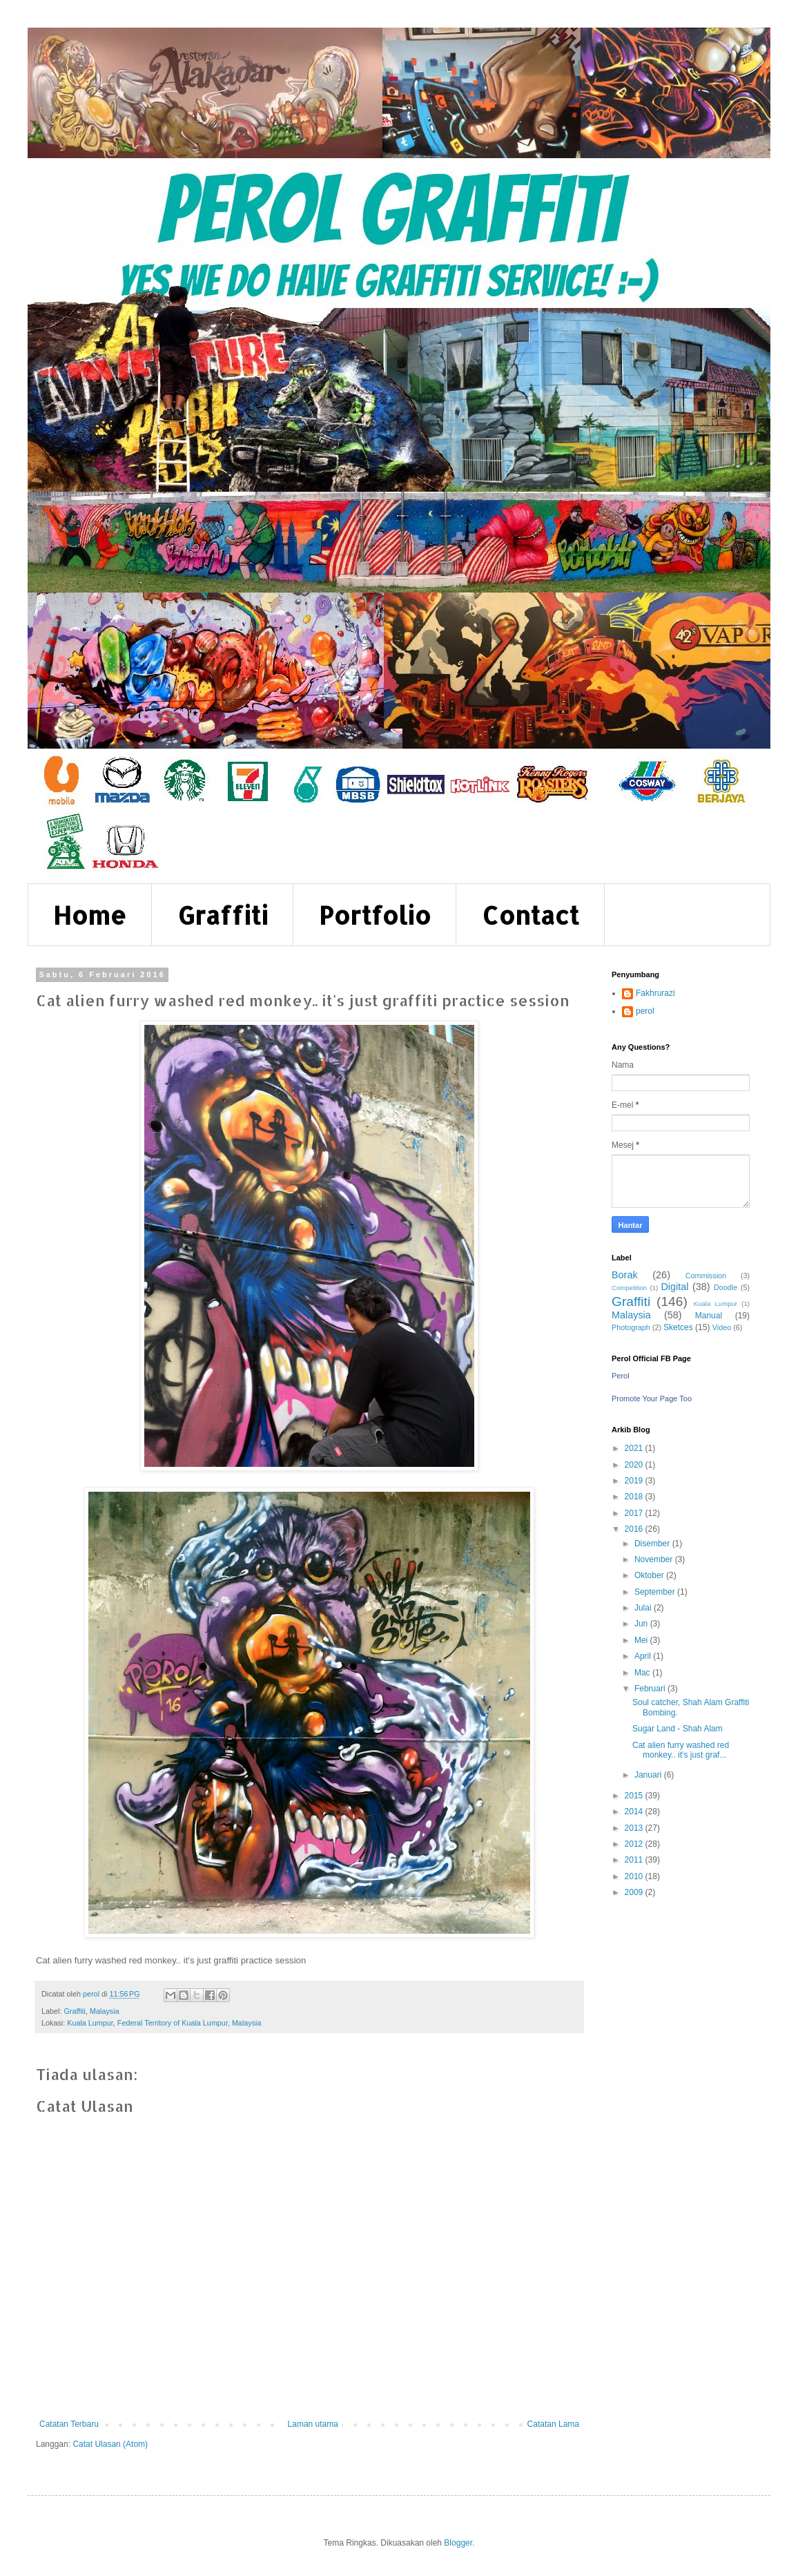 Image resolution: width=798 pixels, height=2576 pixels. What do you see at coordinates (708, 1315) in the screenshot?
I see `Manual` at bounding box center [708, 1315].